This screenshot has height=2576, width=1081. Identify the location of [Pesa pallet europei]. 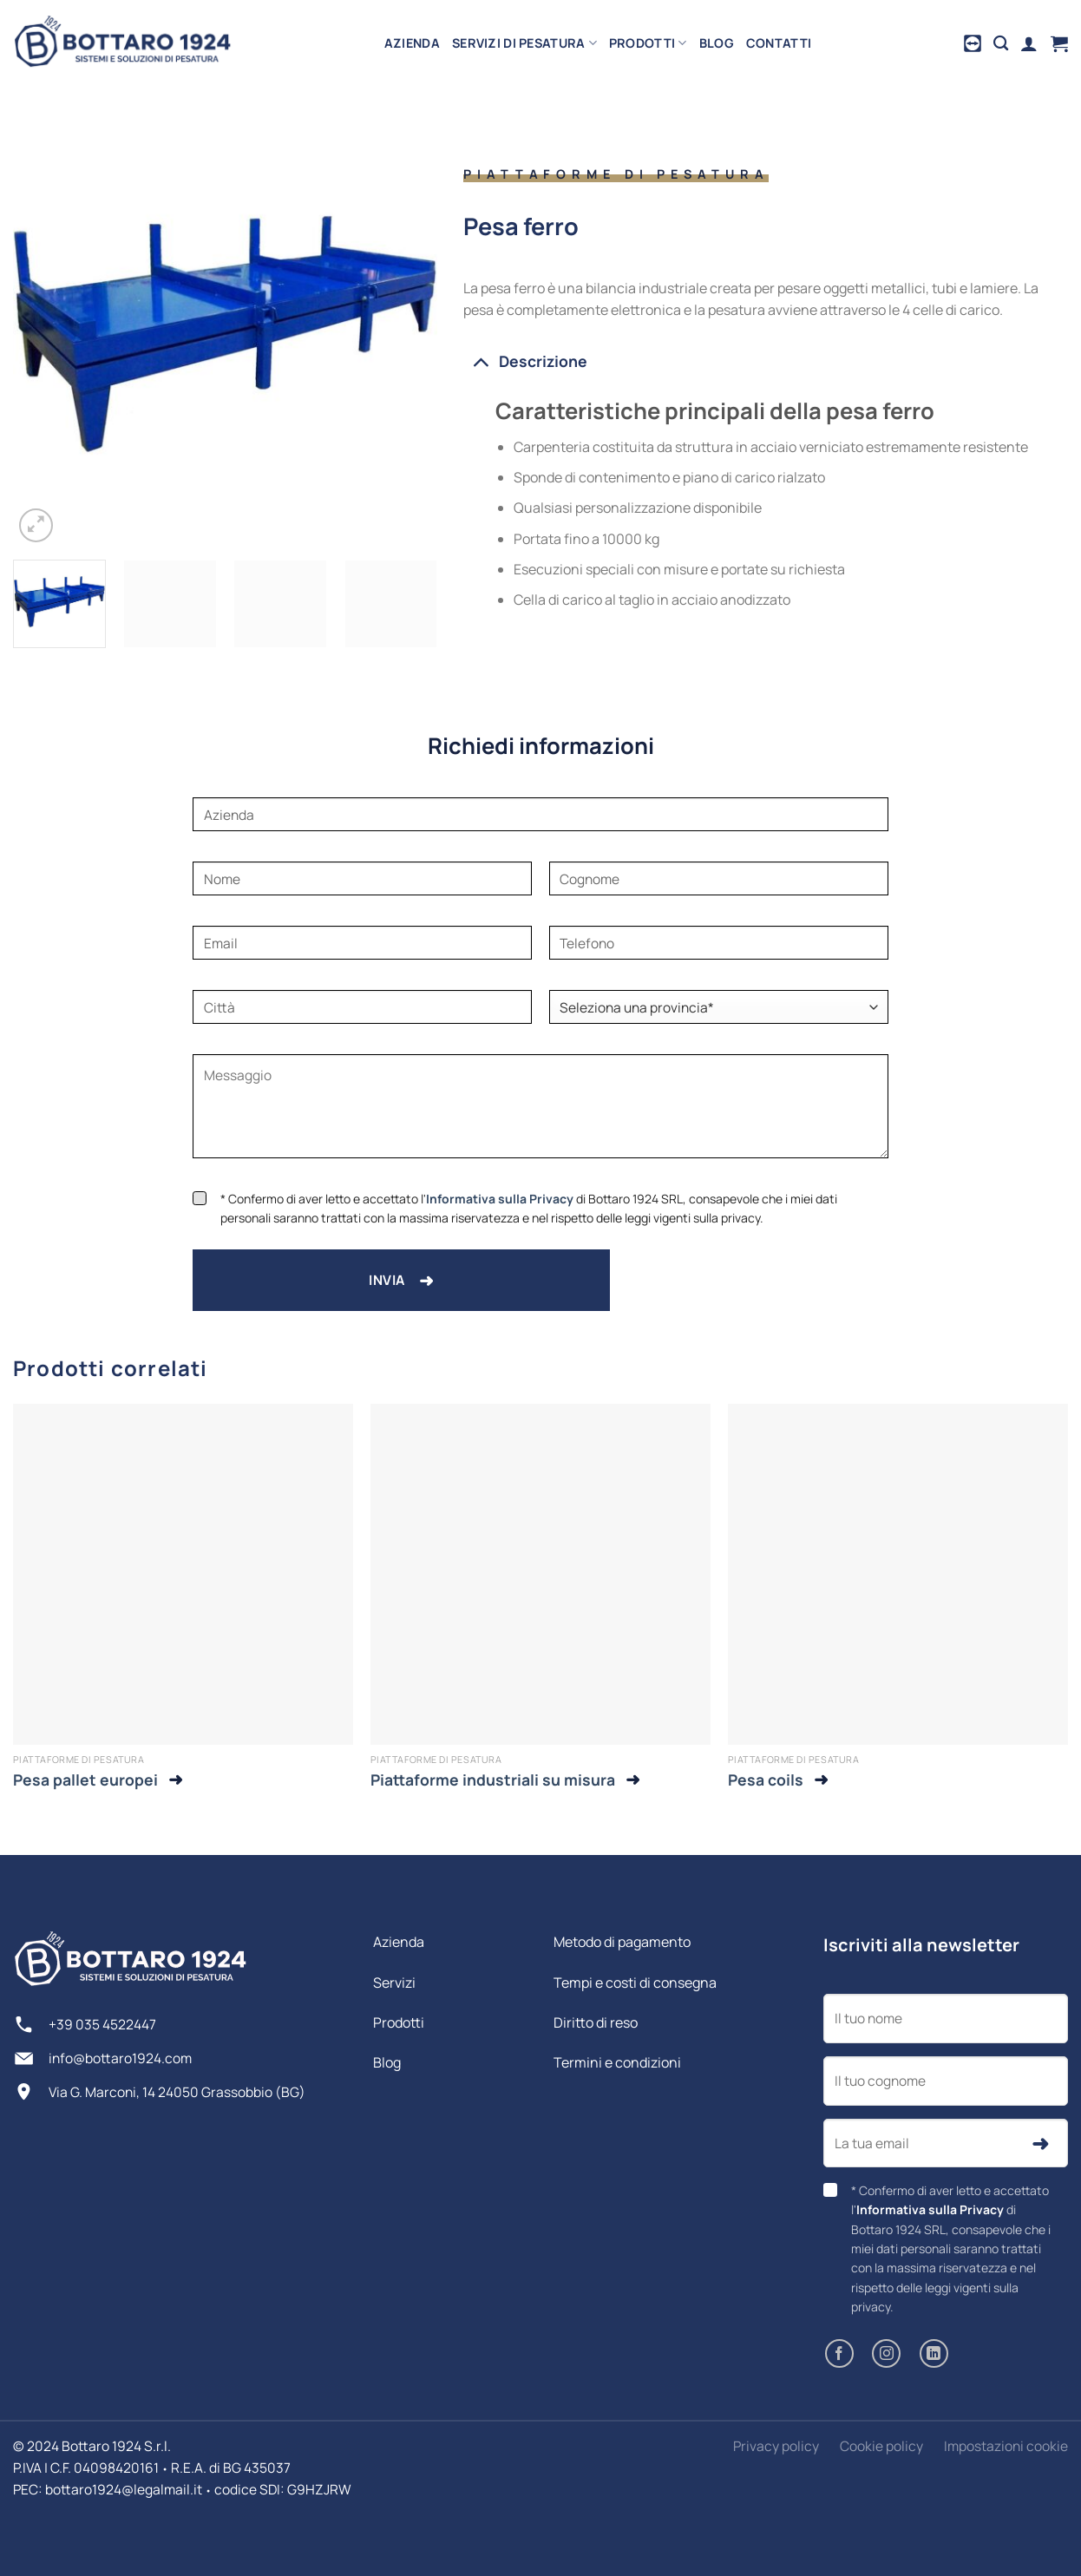
(183, 1574).